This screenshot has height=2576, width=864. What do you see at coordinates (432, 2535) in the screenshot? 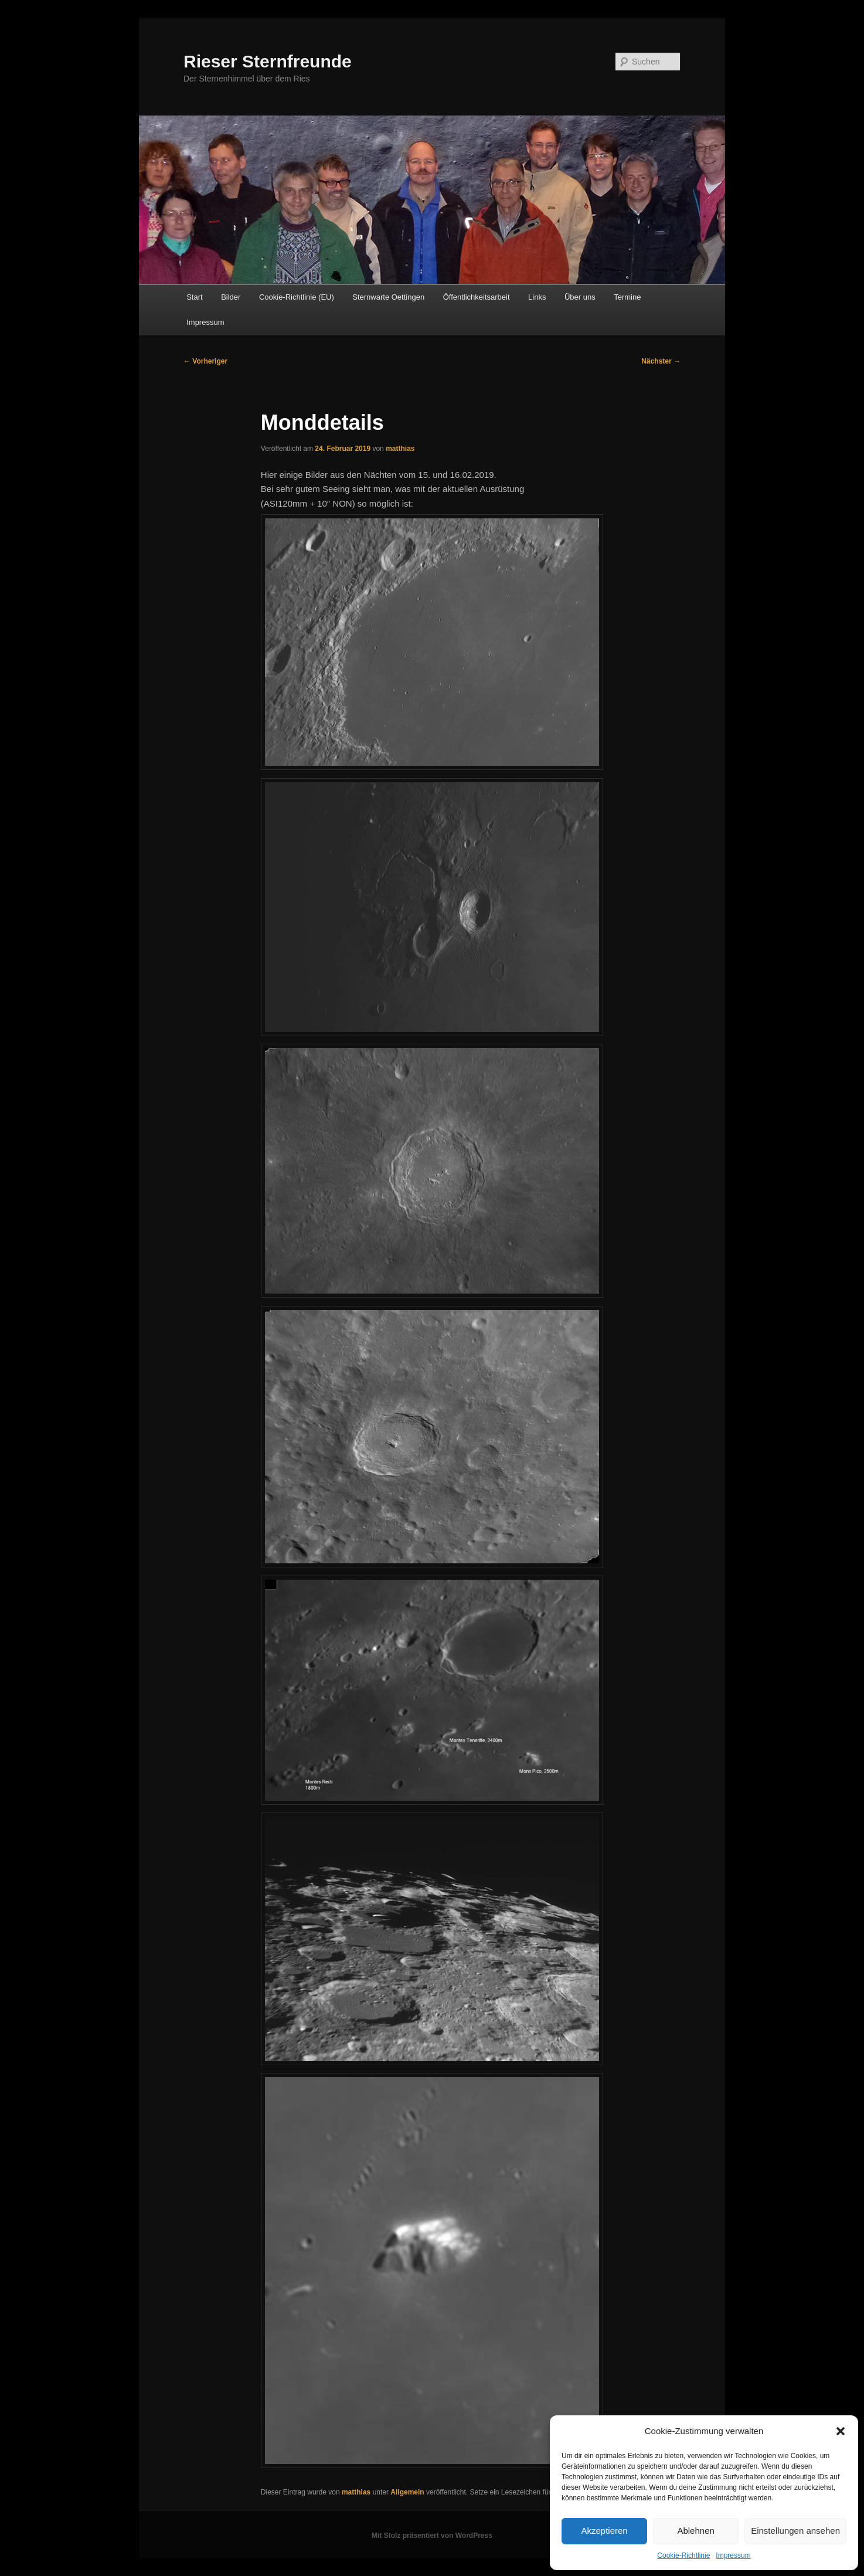
I see `Mit Stolz präsentiert von WordPress` at bounding box center [432, 2535].